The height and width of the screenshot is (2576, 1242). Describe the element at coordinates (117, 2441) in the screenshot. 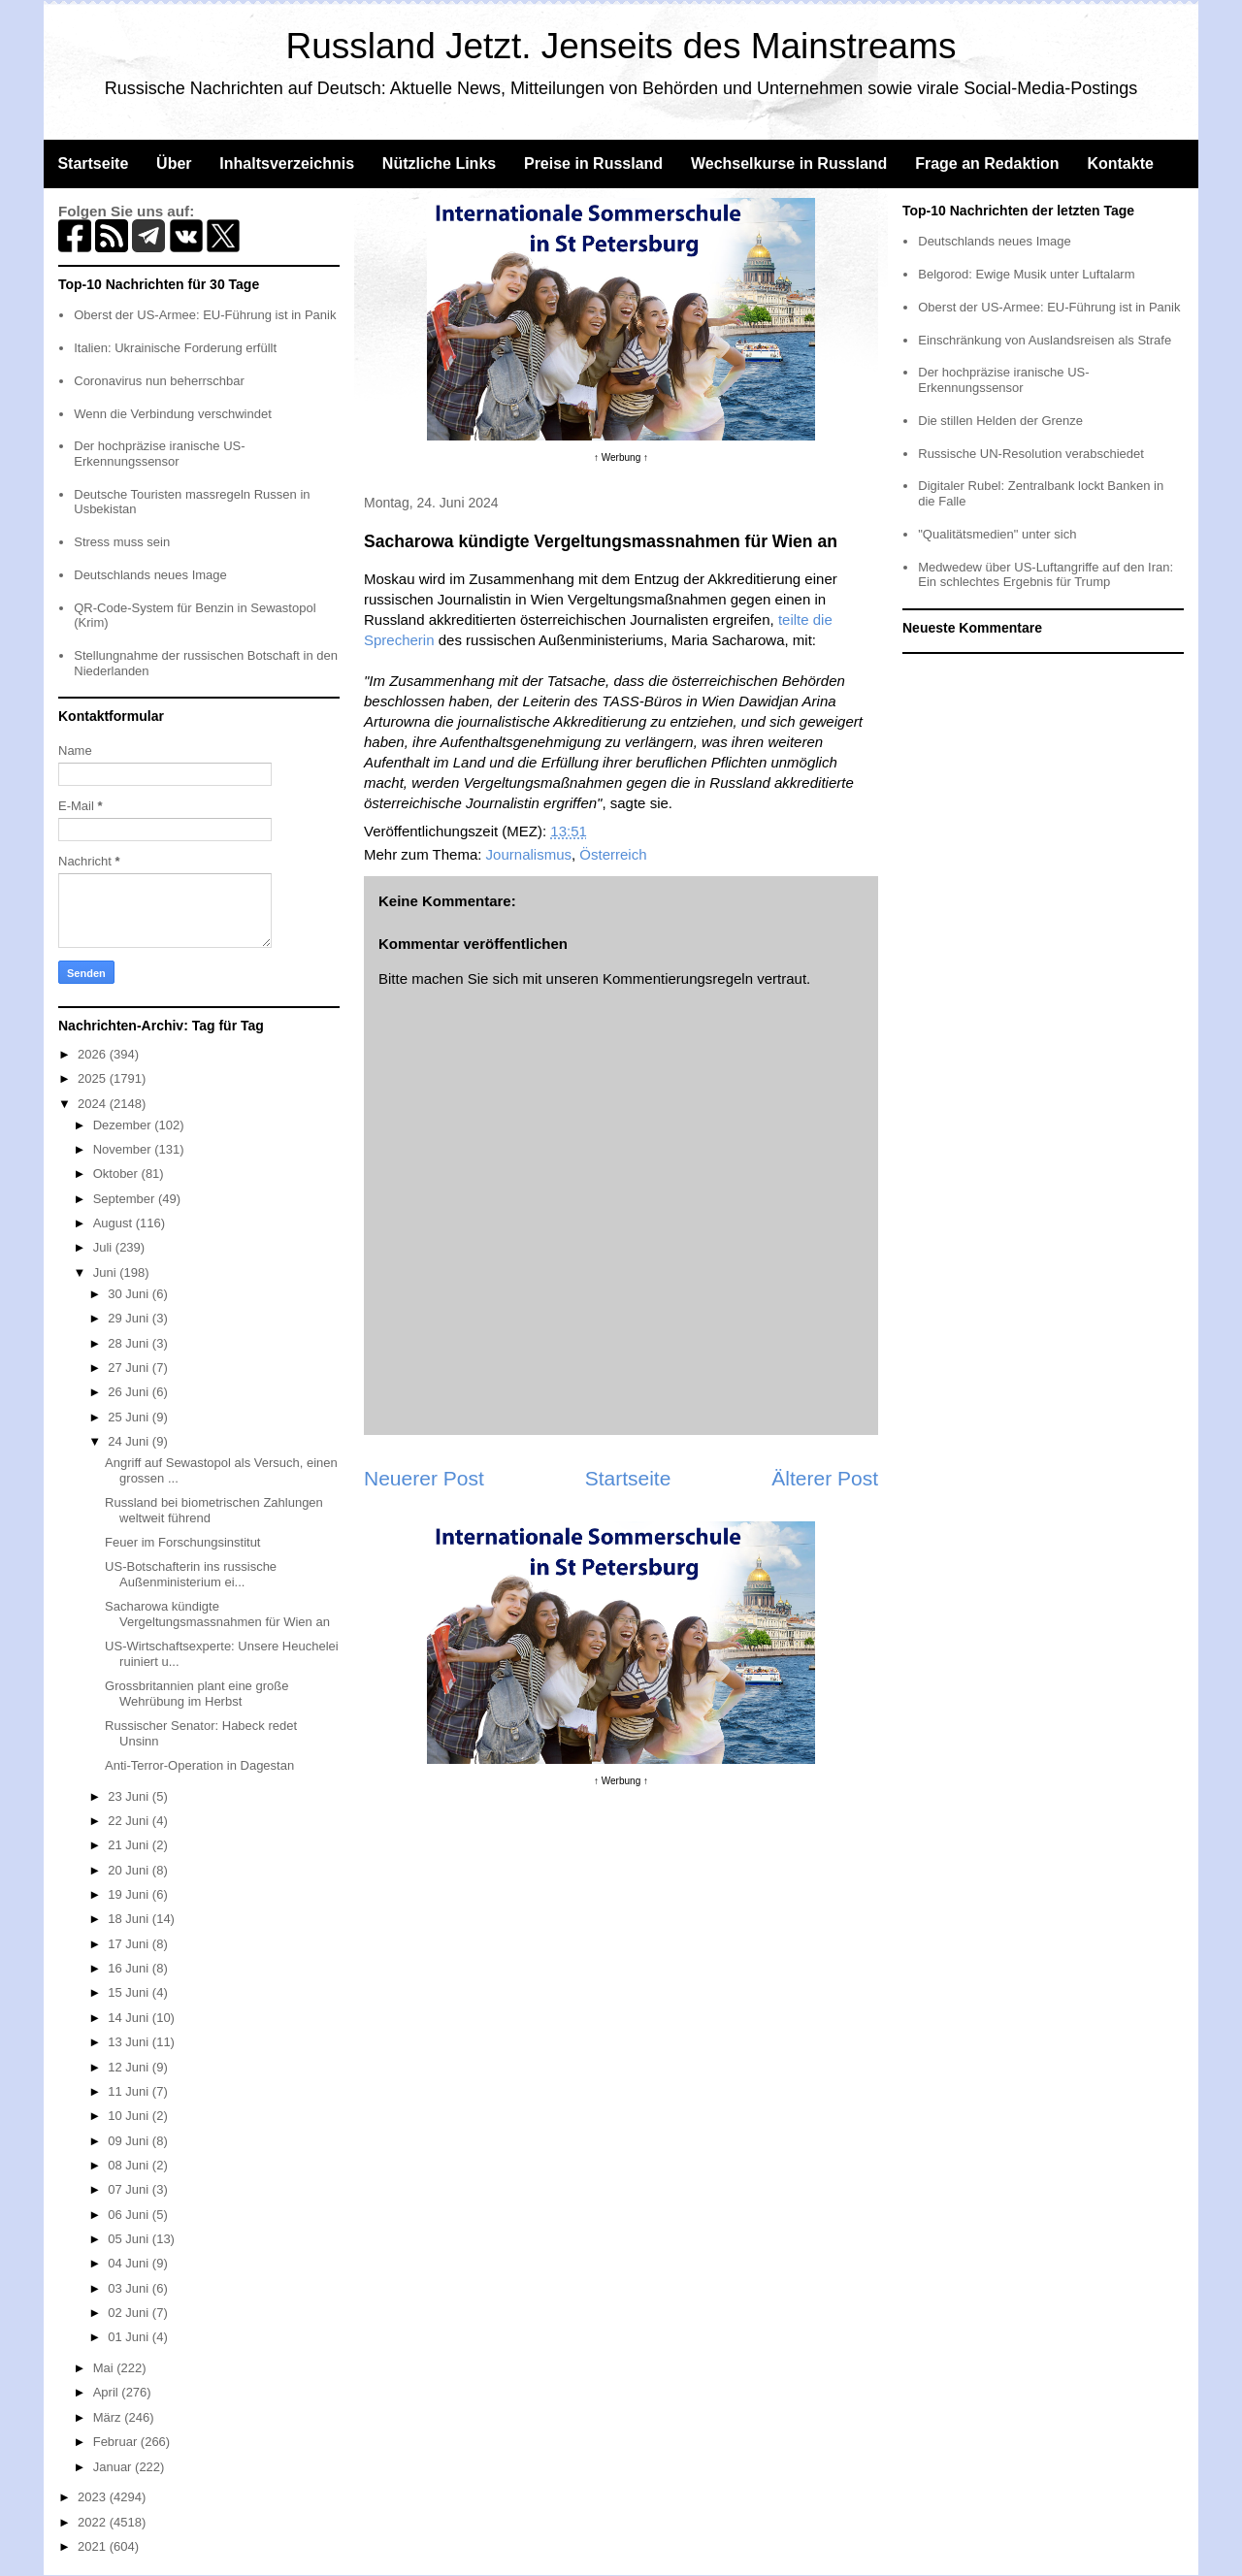

I see `Februar` at that location.